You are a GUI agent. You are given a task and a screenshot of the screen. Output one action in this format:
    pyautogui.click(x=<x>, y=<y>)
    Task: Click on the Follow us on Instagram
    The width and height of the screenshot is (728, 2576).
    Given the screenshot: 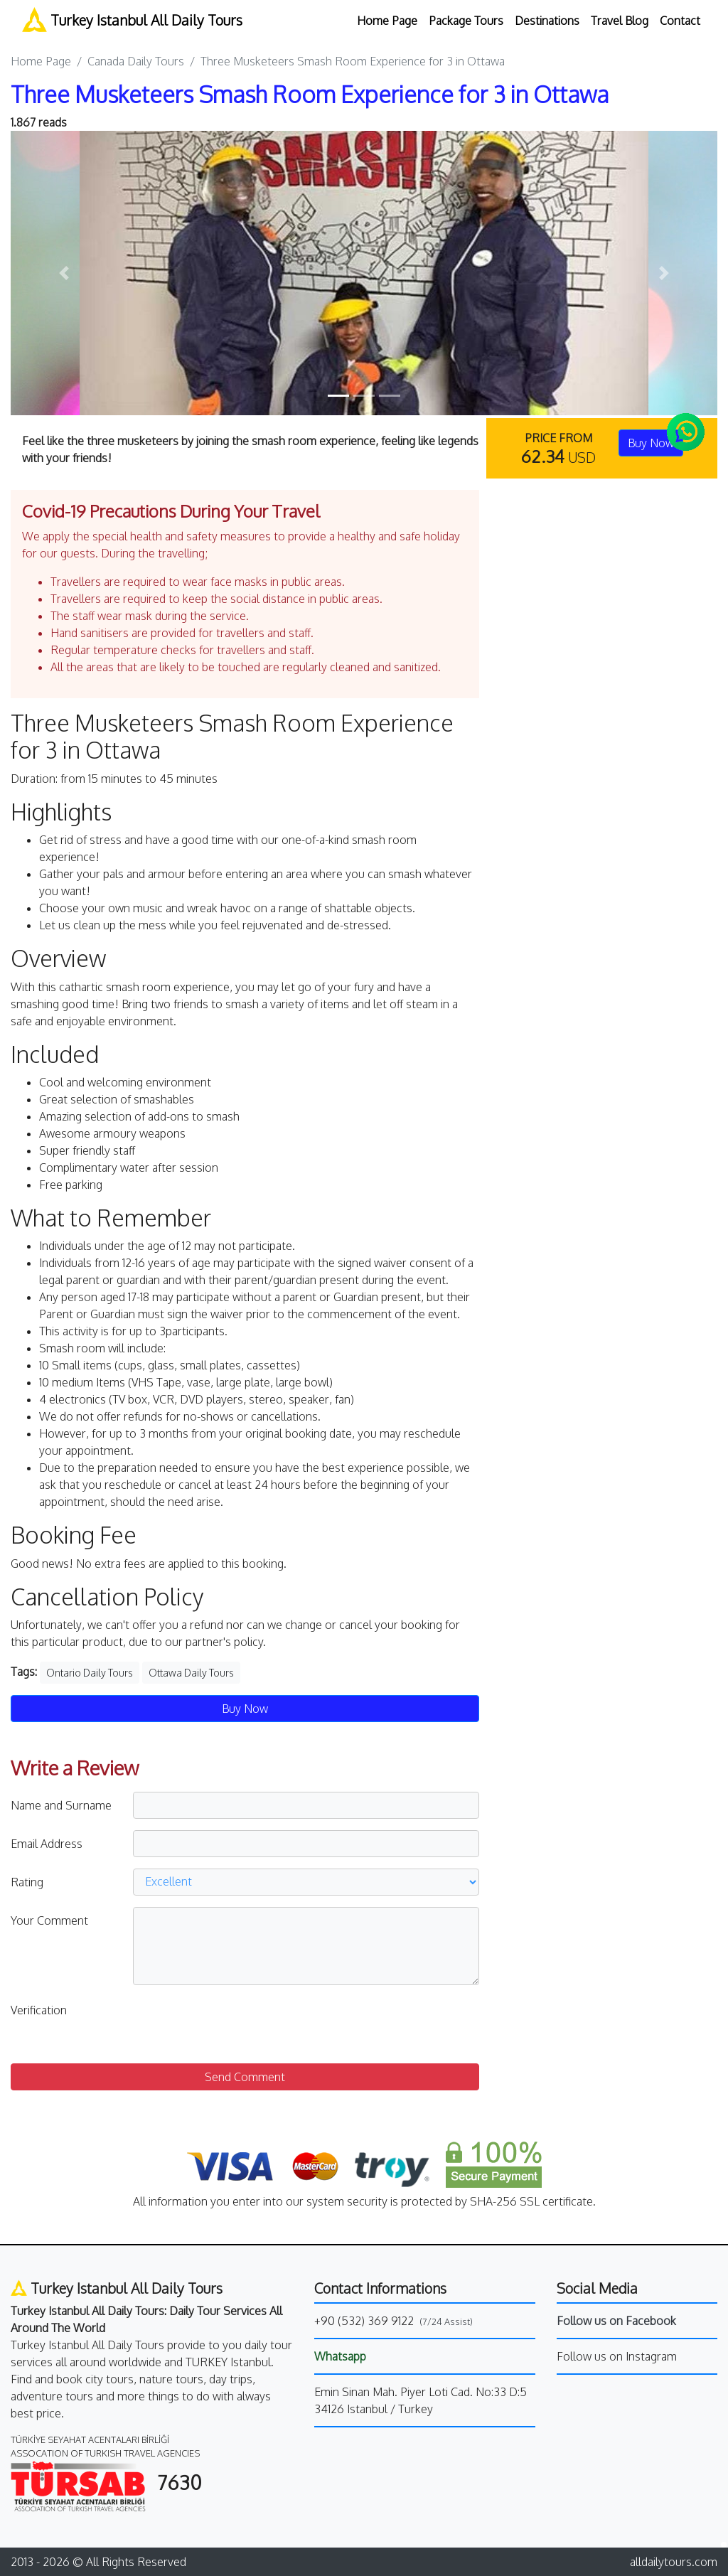 What is the action you would take?
    pyautogui.click(x=617, y=2356)
    